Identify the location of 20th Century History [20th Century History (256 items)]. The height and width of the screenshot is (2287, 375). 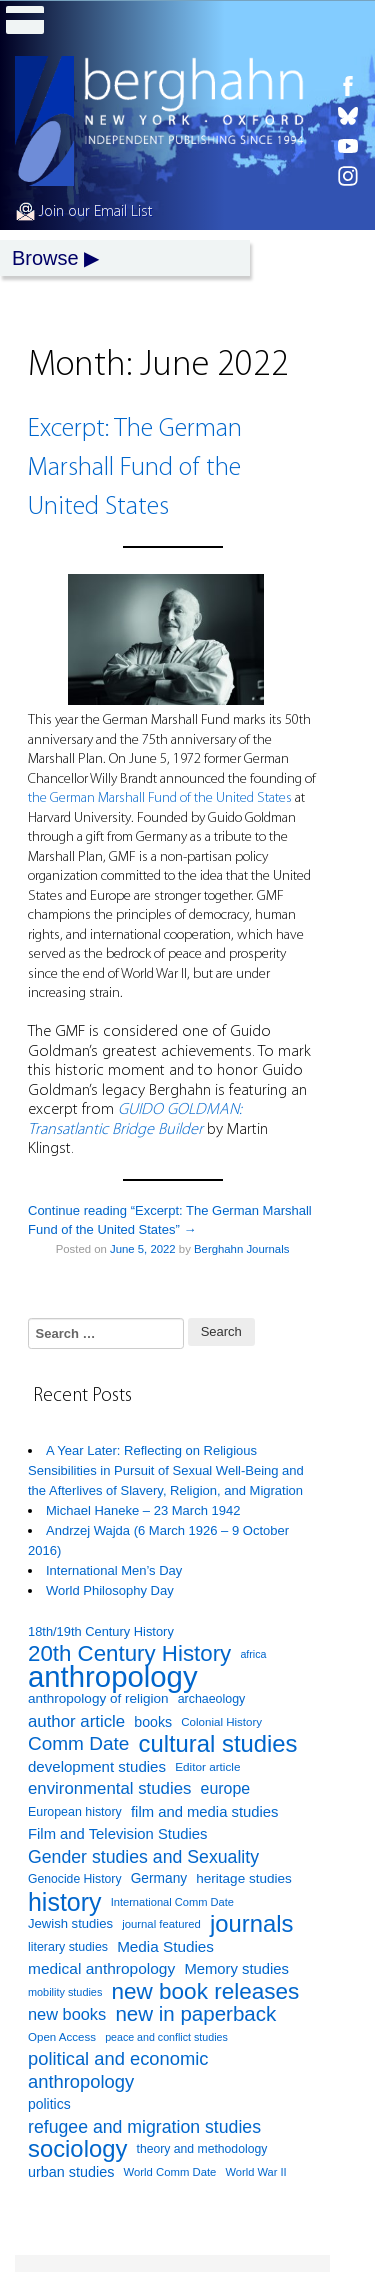
(129, 1654).